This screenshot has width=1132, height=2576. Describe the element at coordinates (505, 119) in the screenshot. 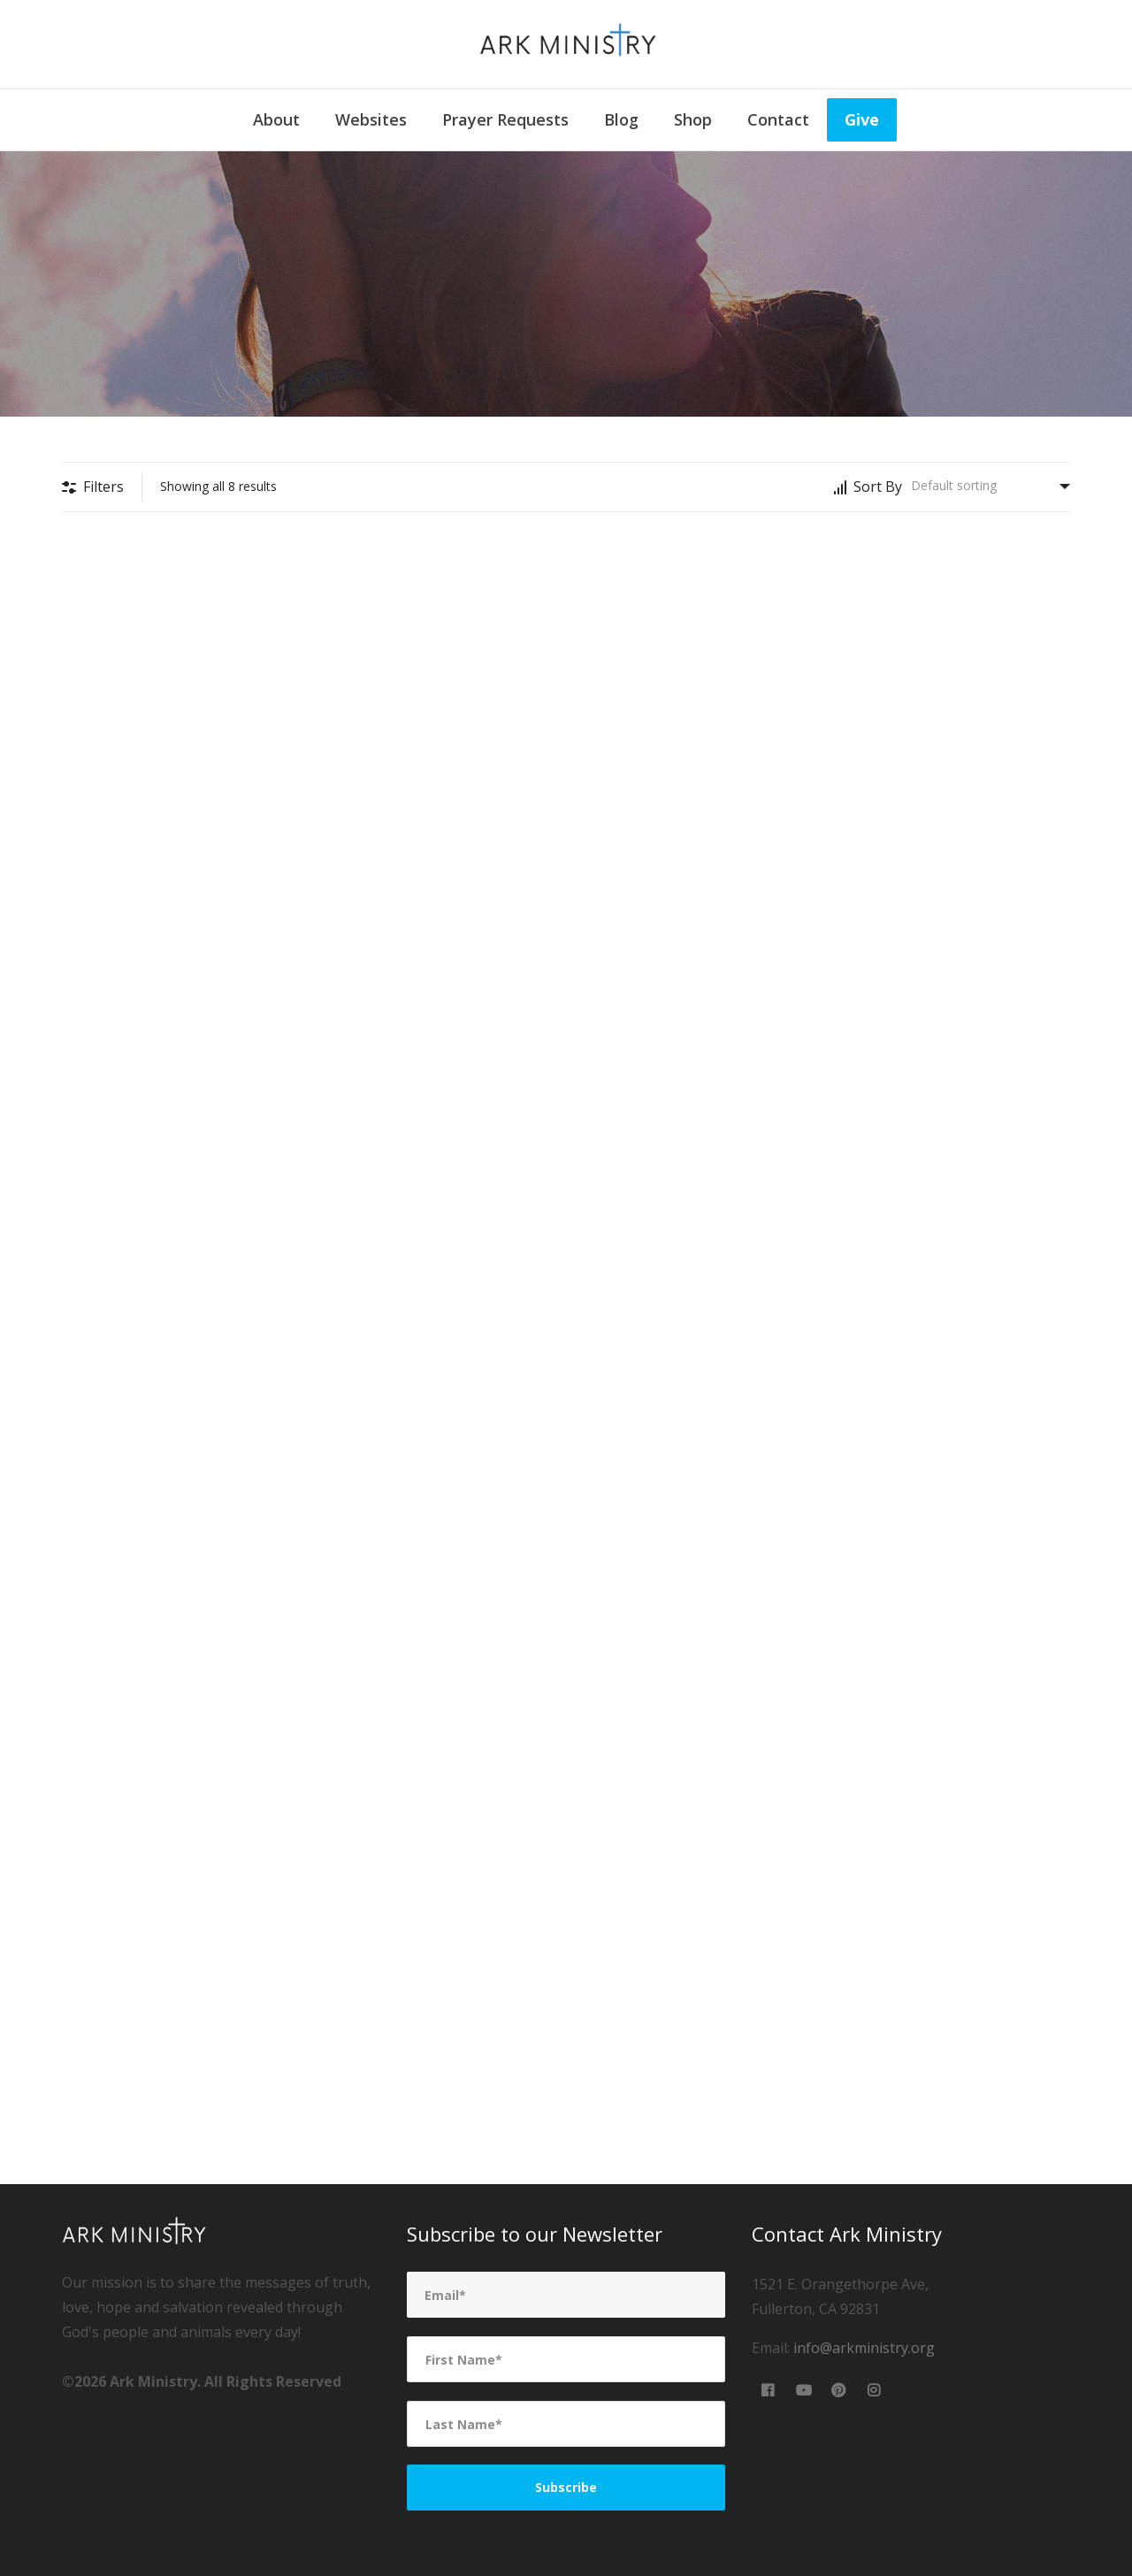

I see `Prayer Requests` at that location.